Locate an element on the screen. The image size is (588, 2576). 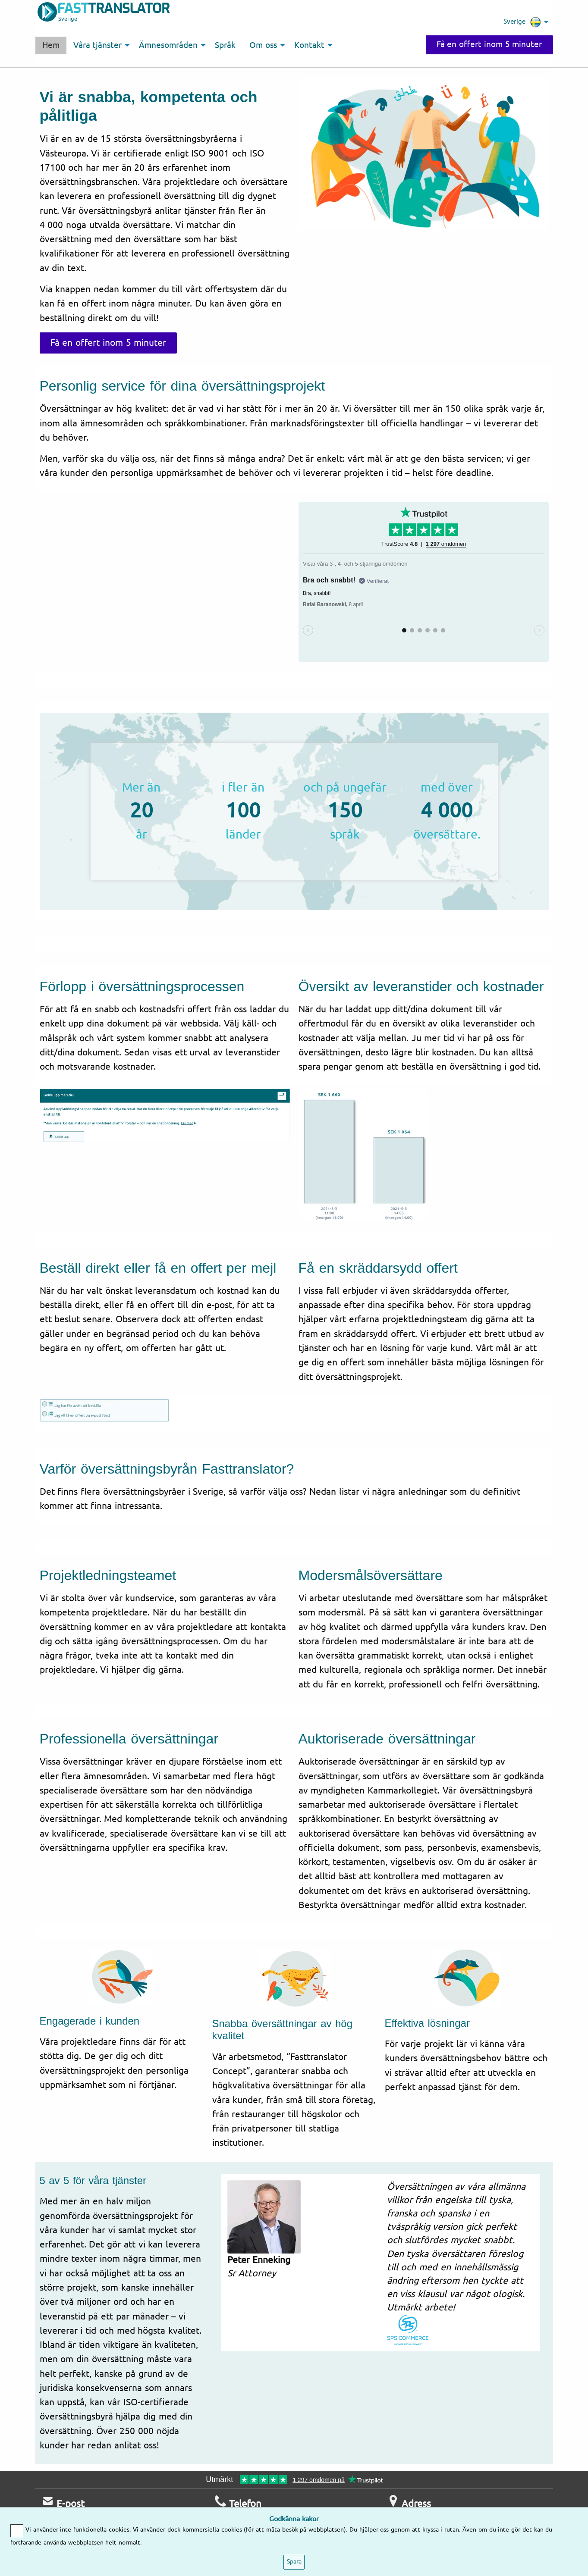
Ämnesområden [menuitem] is located at coordinates (168, 45).